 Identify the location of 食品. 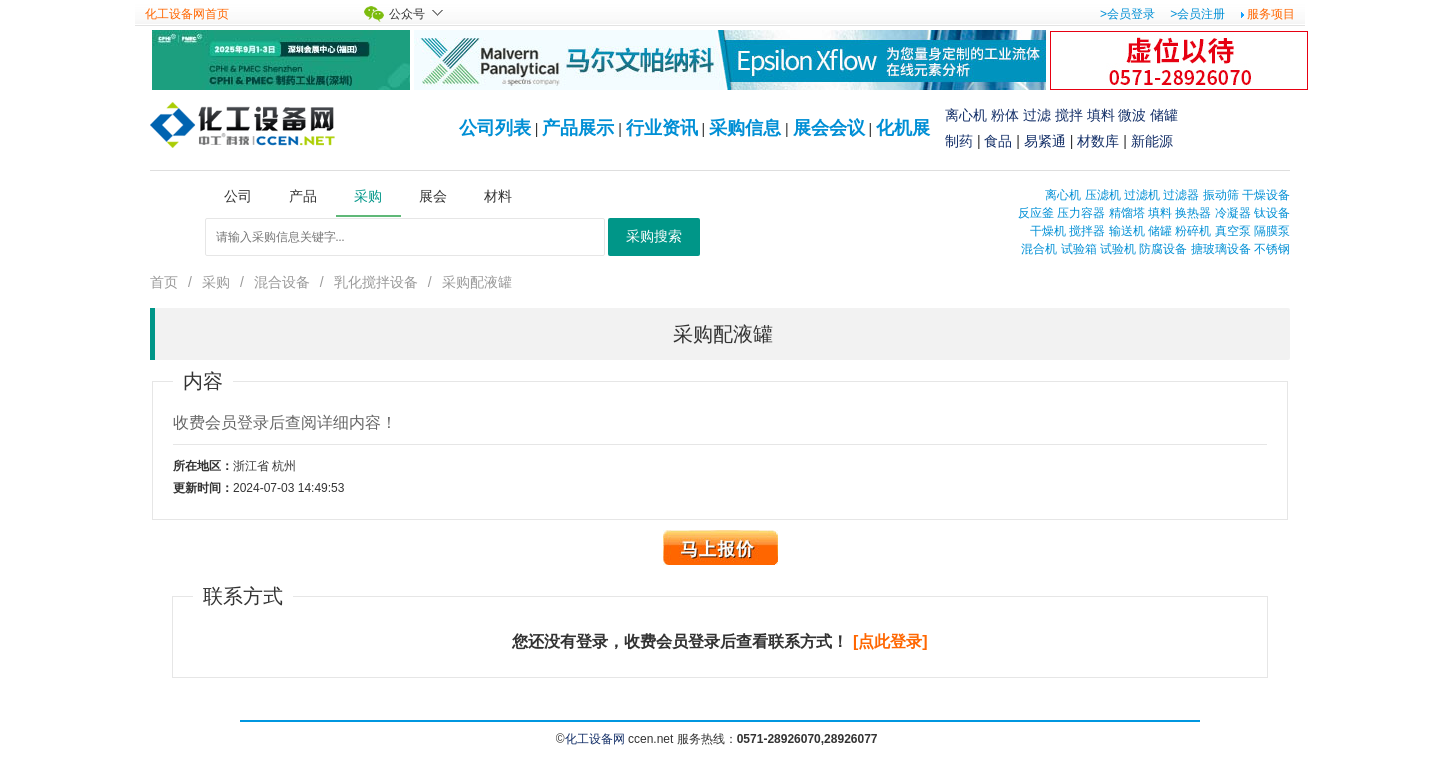
(998, 141).